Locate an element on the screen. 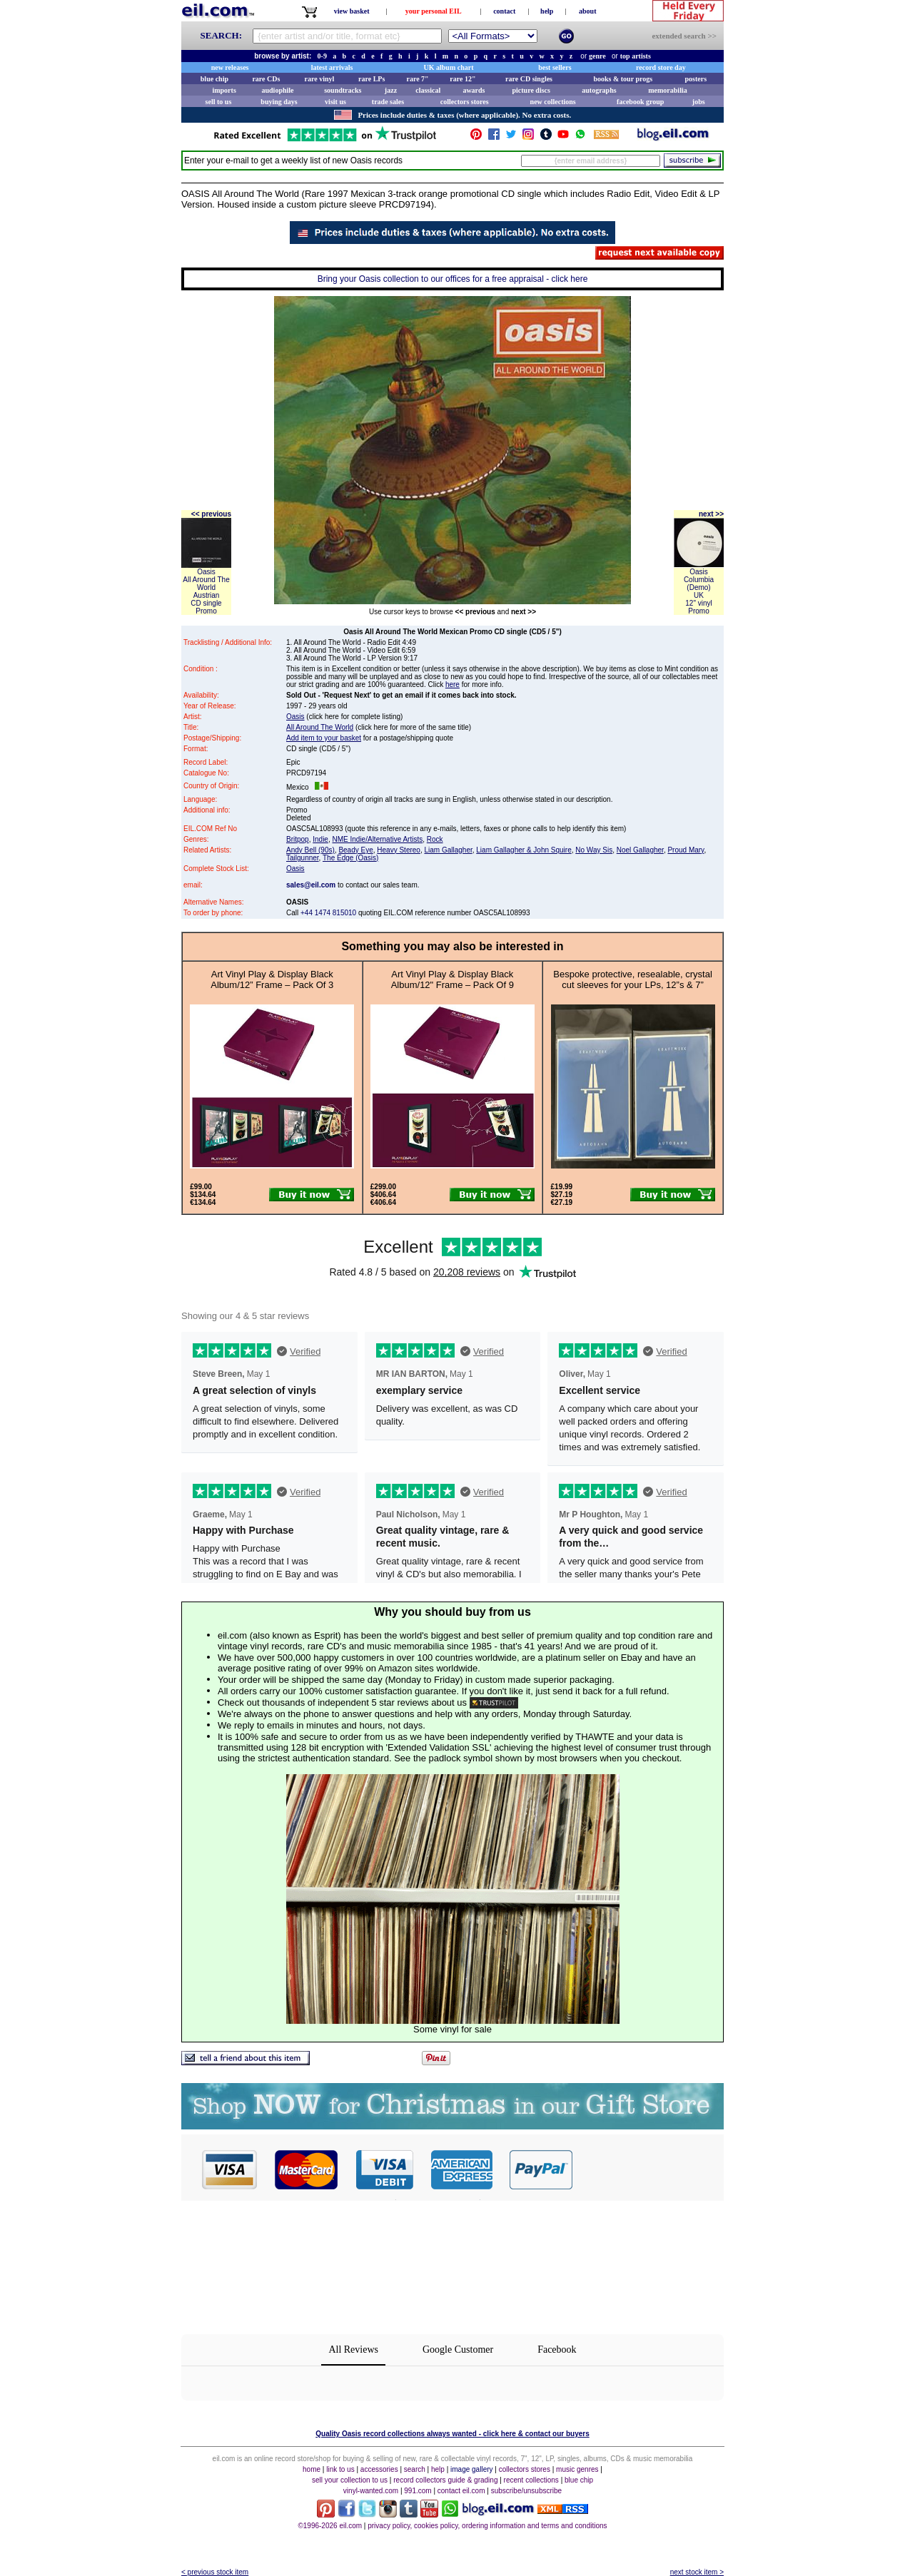  subscribe/unsubscribe is located at coordinates (526, 2491).